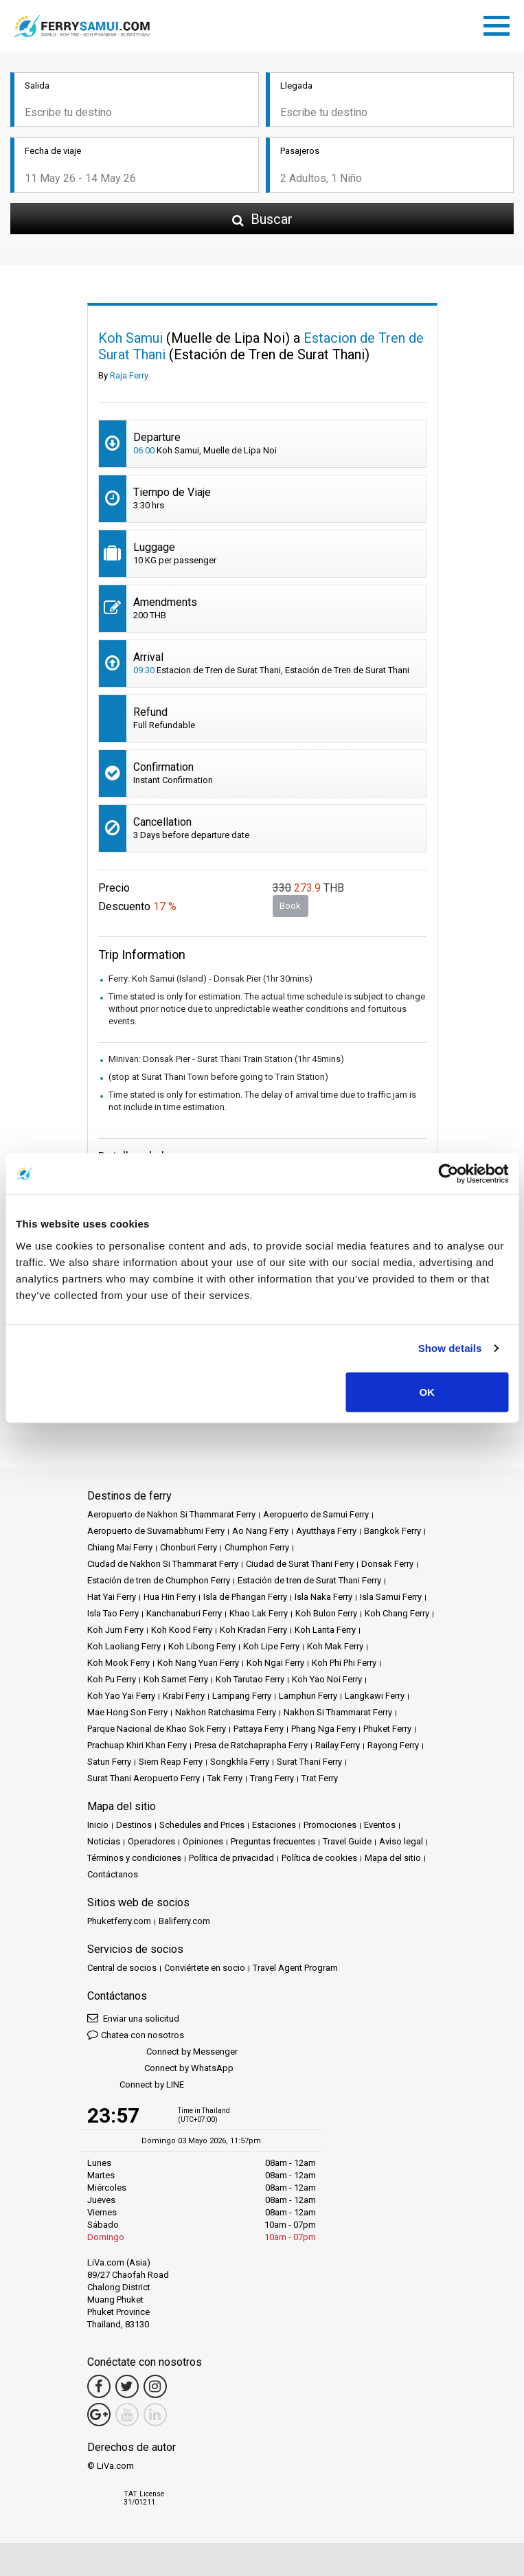 This screenshot has height=2576, width=524. Describe the element at coordinates (275, 1663) in the screenshot. I see `Koh Ngai Ferry` at that location.